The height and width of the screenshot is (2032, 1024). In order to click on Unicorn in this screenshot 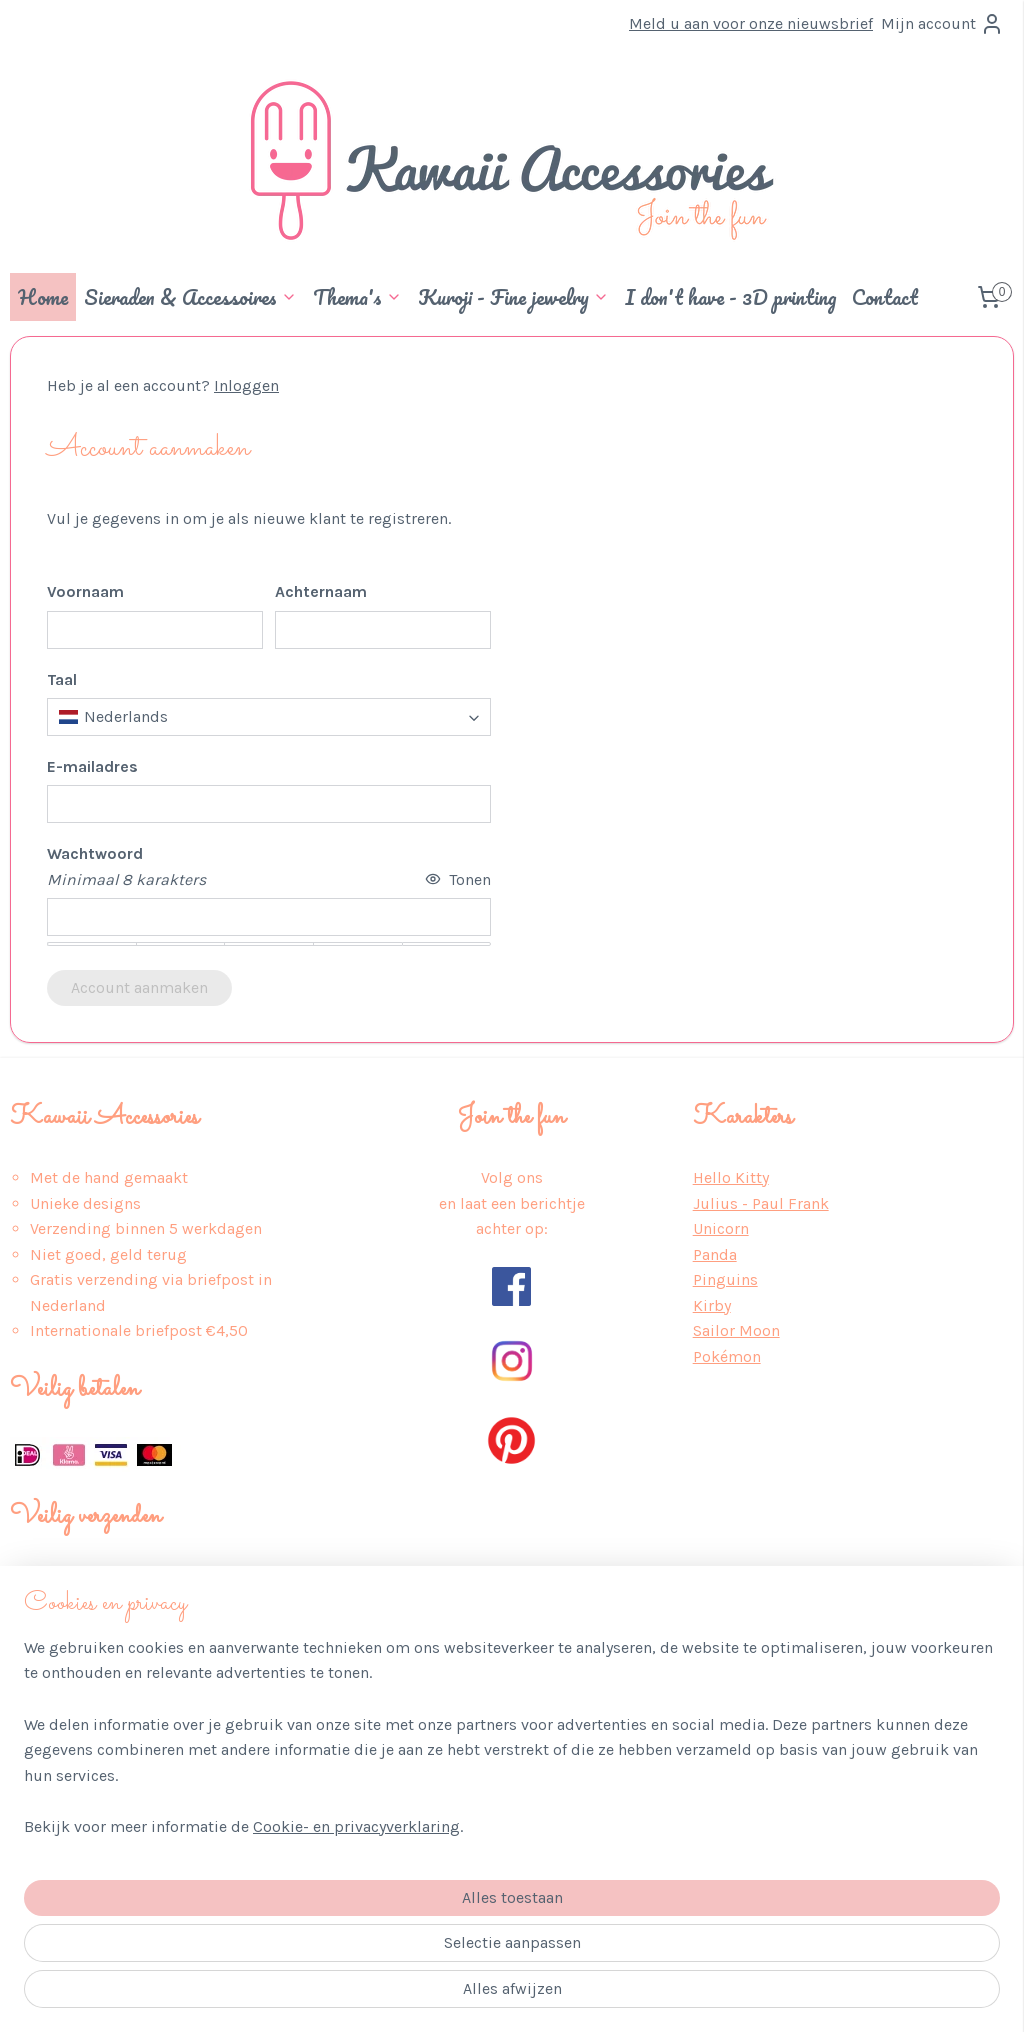, I will do `click(721, 1228)`.